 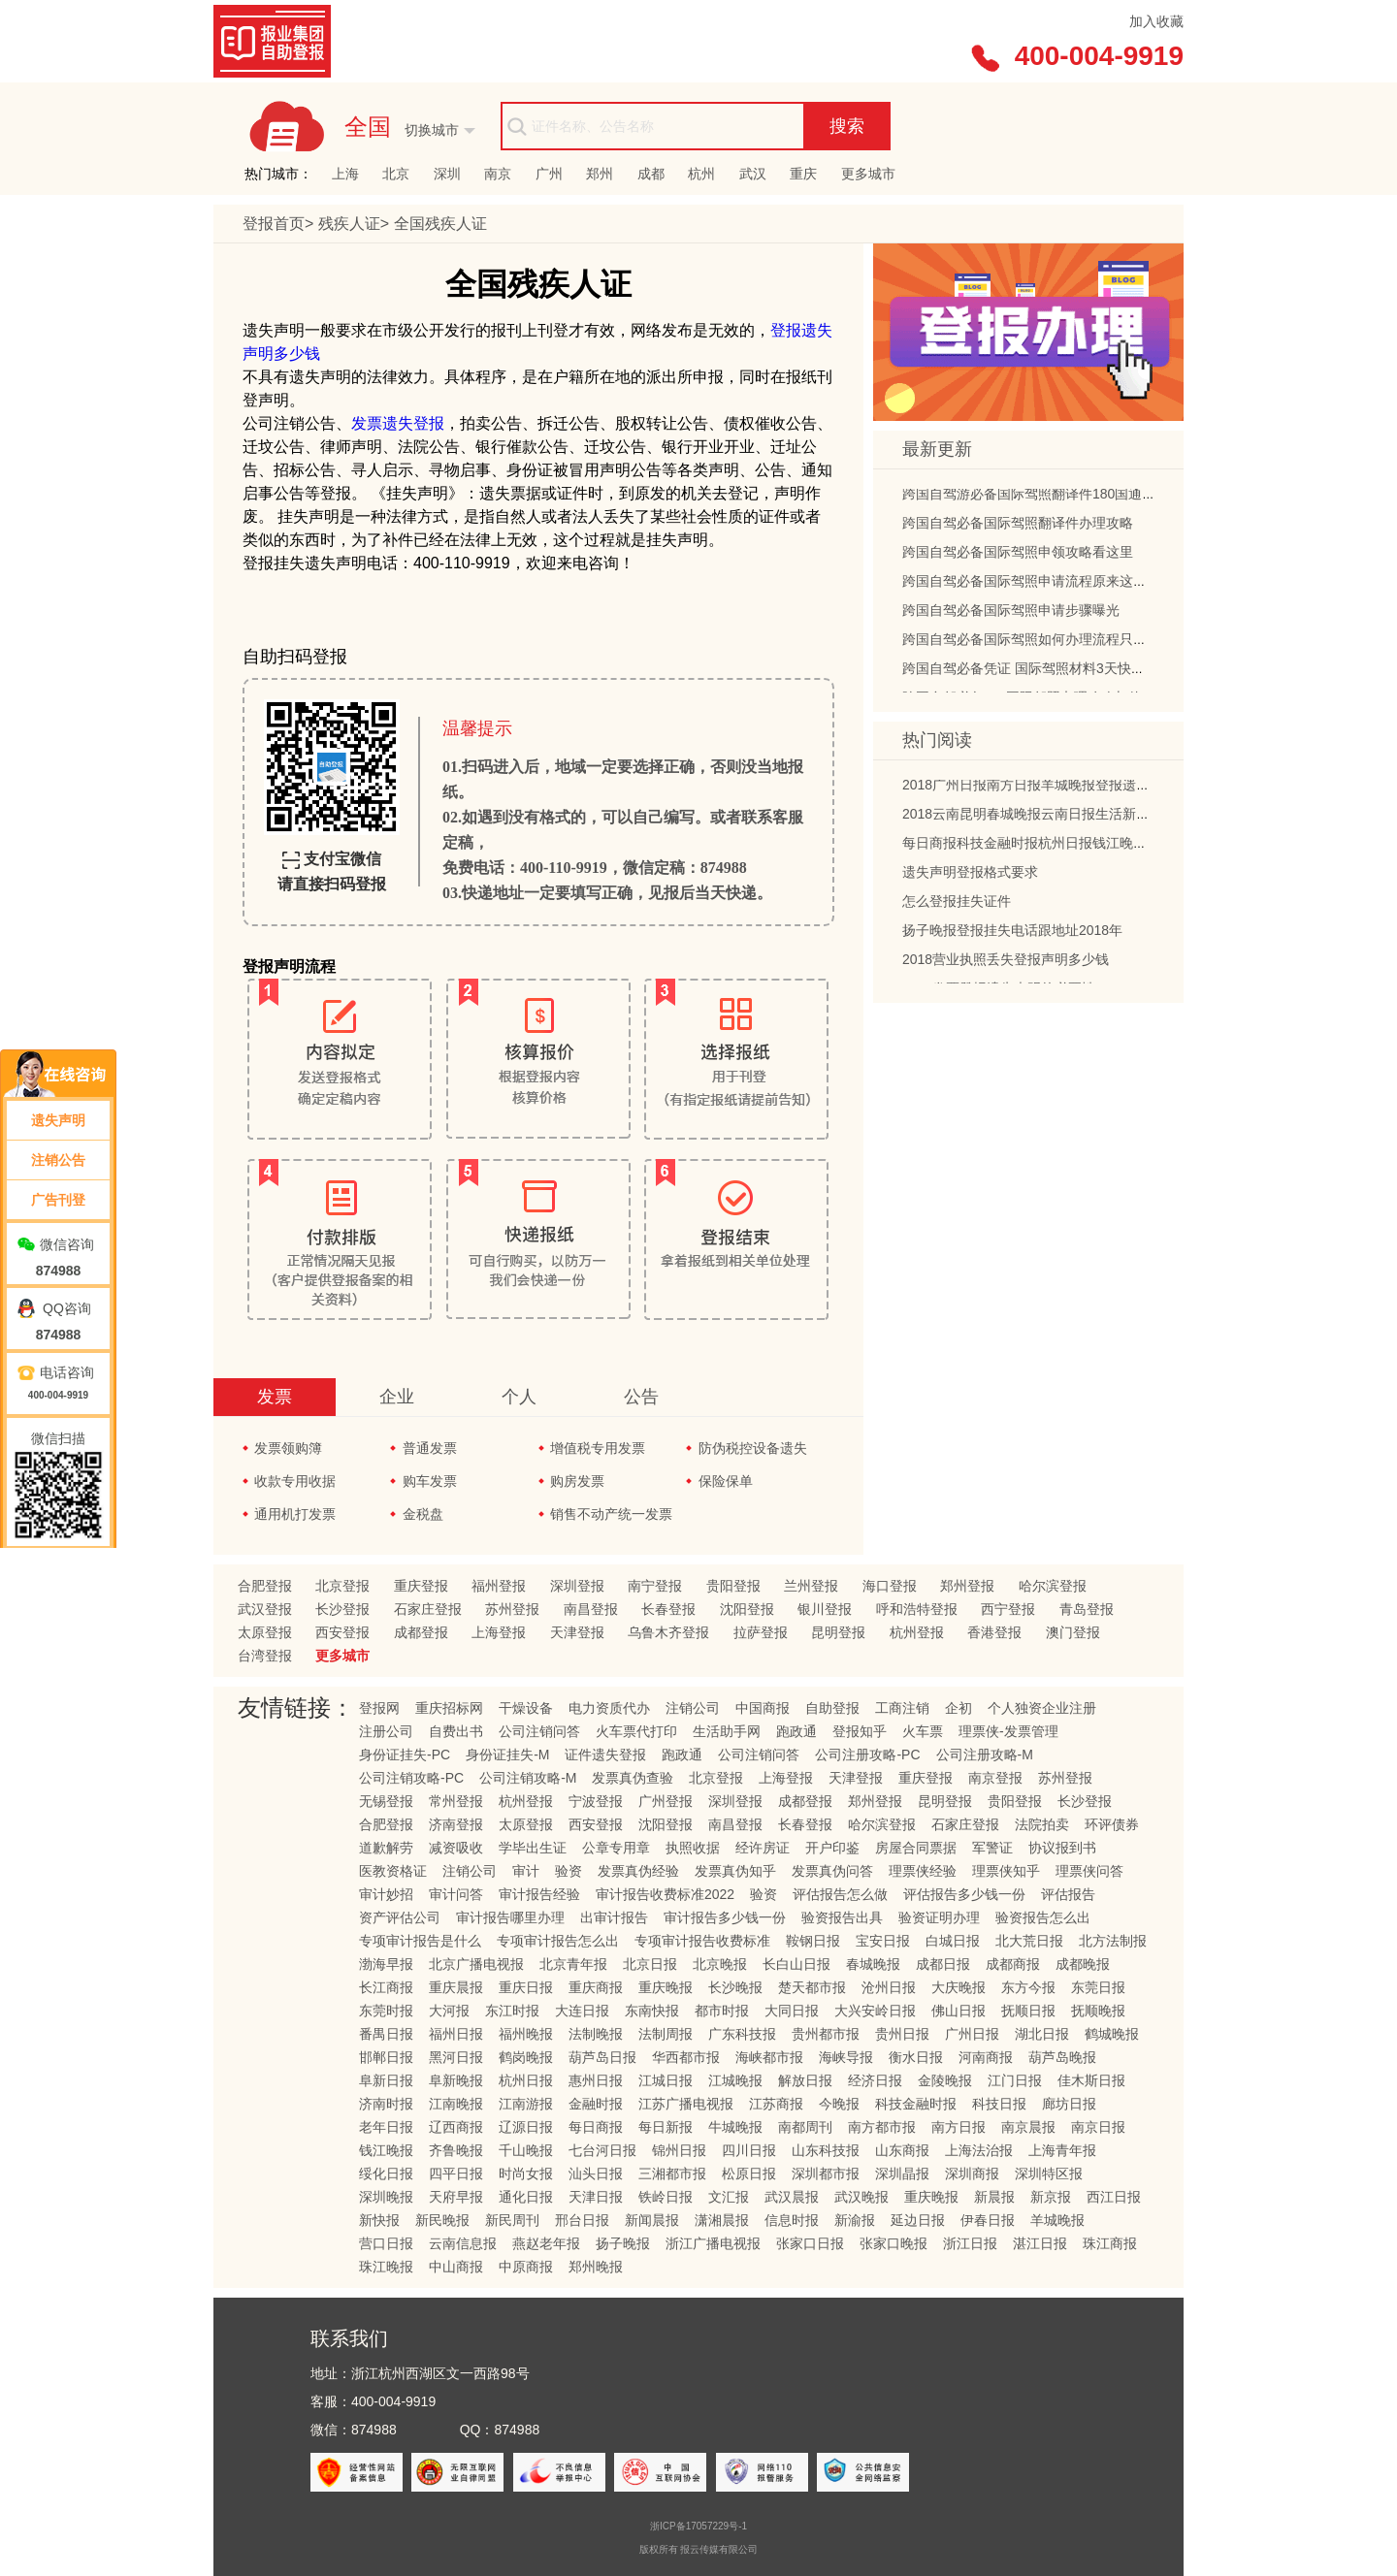 I want to click on 哈尔滨登报, so click(x=1053, y=1586).